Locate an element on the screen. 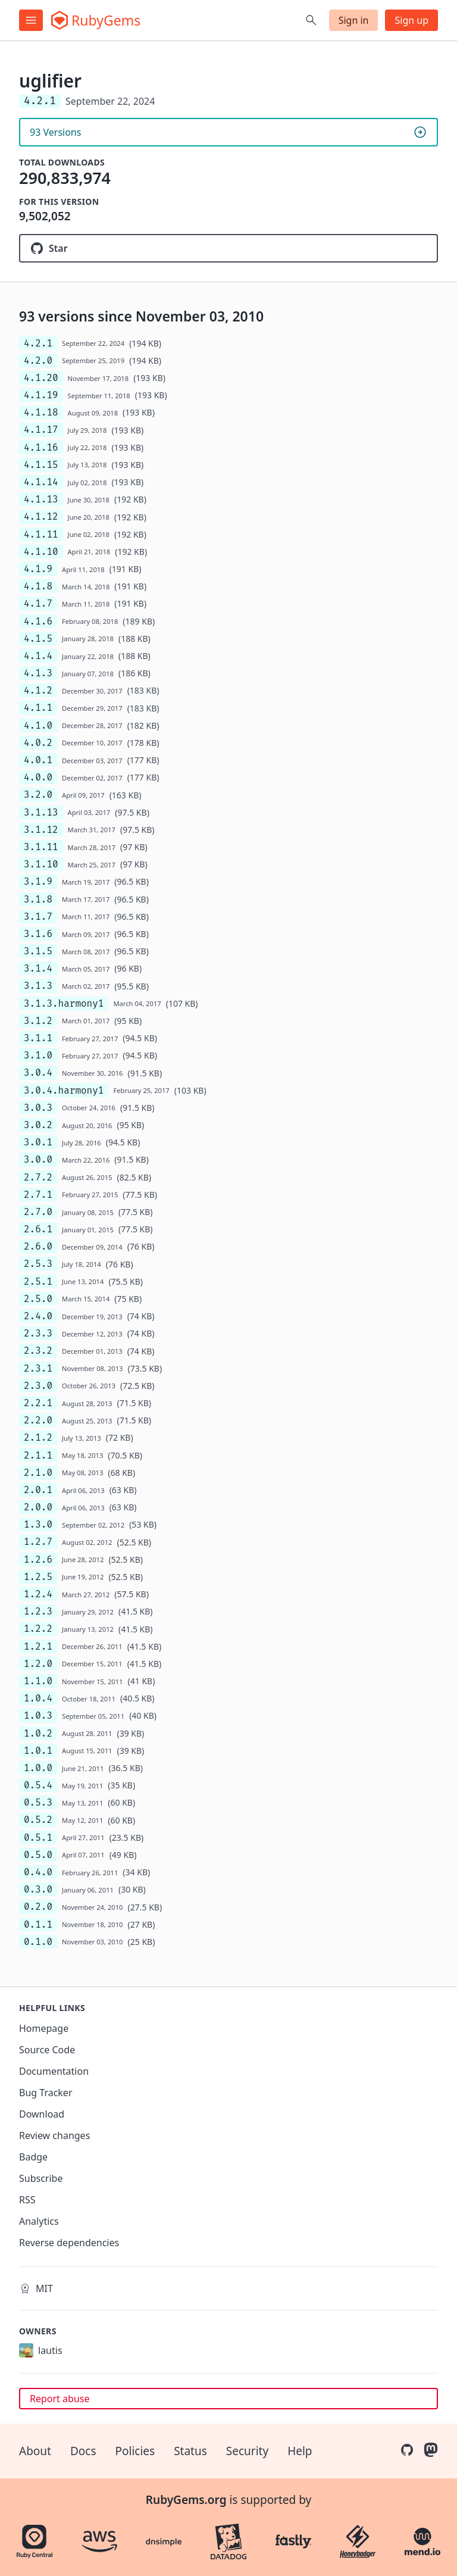  1.2.0 is located at coordinates (38, 1663).